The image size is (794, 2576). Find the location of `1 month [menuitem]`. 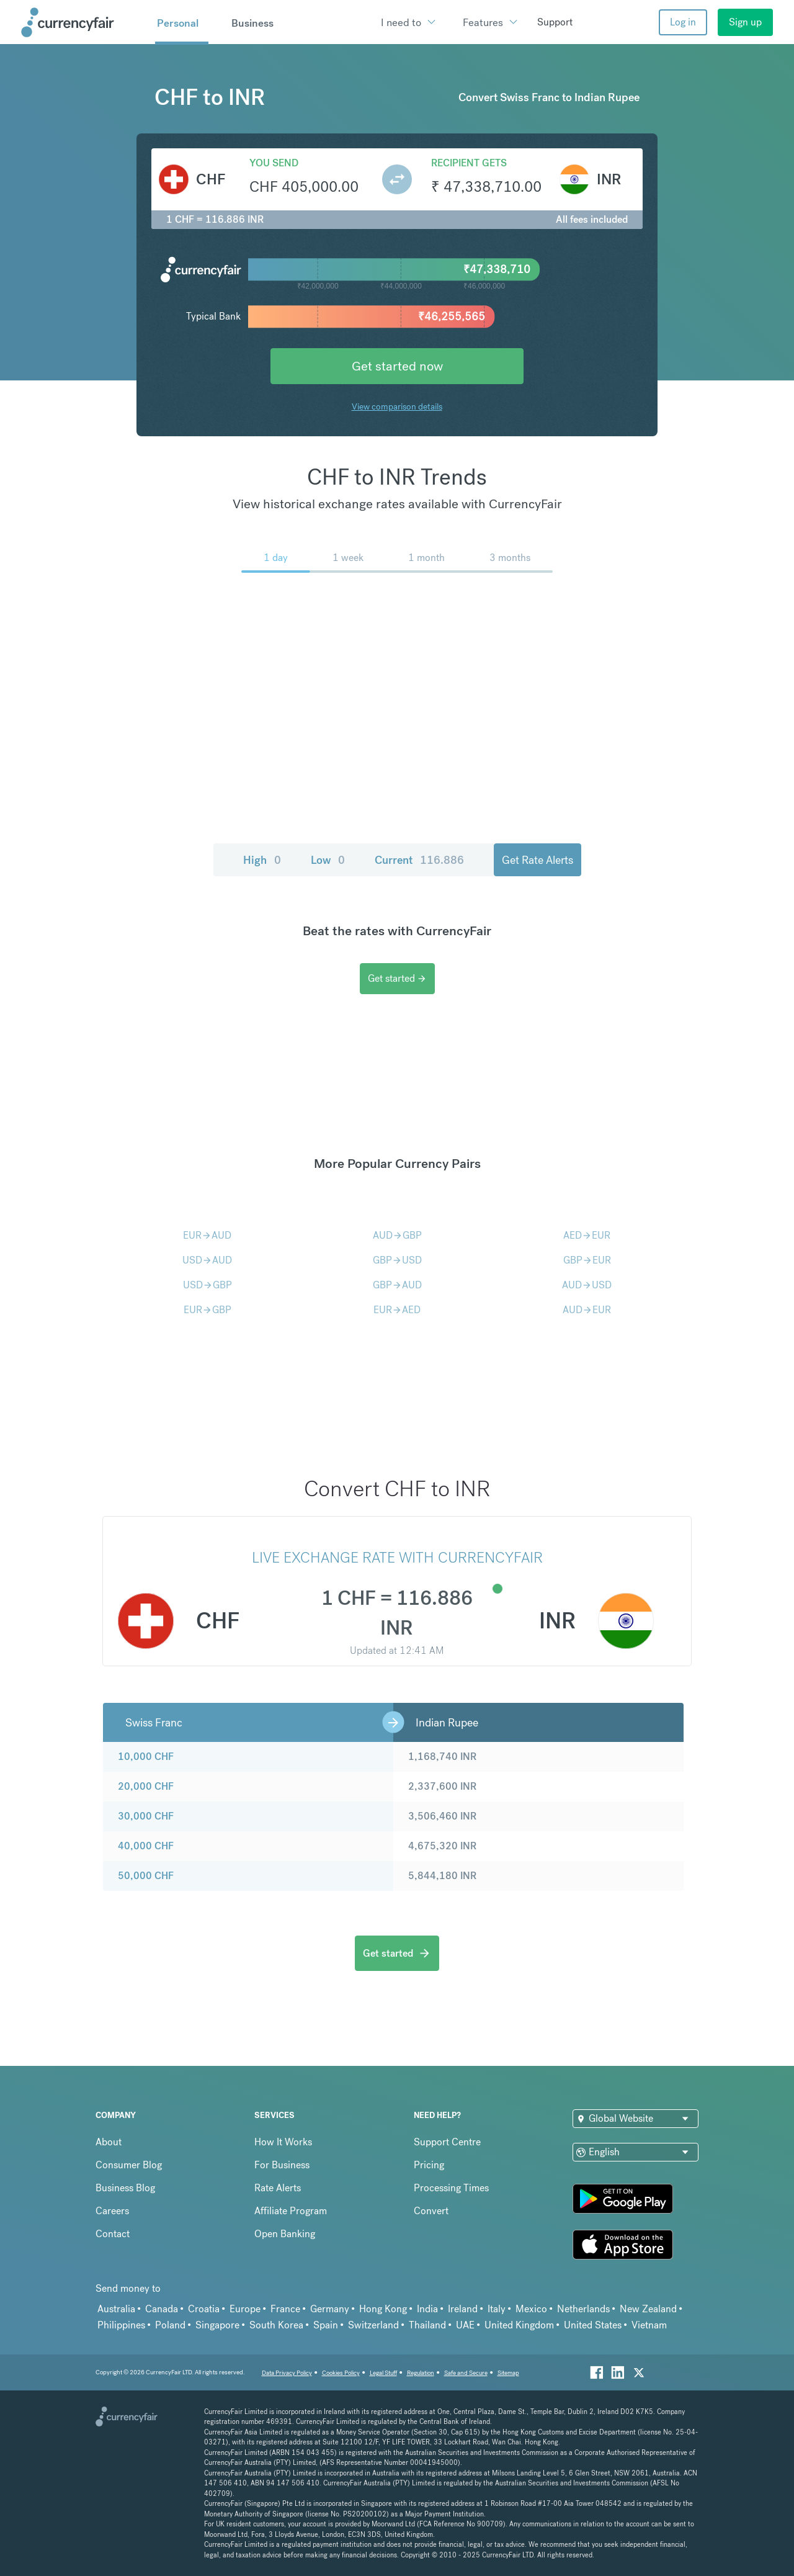

1 month [menuitem] is located at coordinates (426, 557).